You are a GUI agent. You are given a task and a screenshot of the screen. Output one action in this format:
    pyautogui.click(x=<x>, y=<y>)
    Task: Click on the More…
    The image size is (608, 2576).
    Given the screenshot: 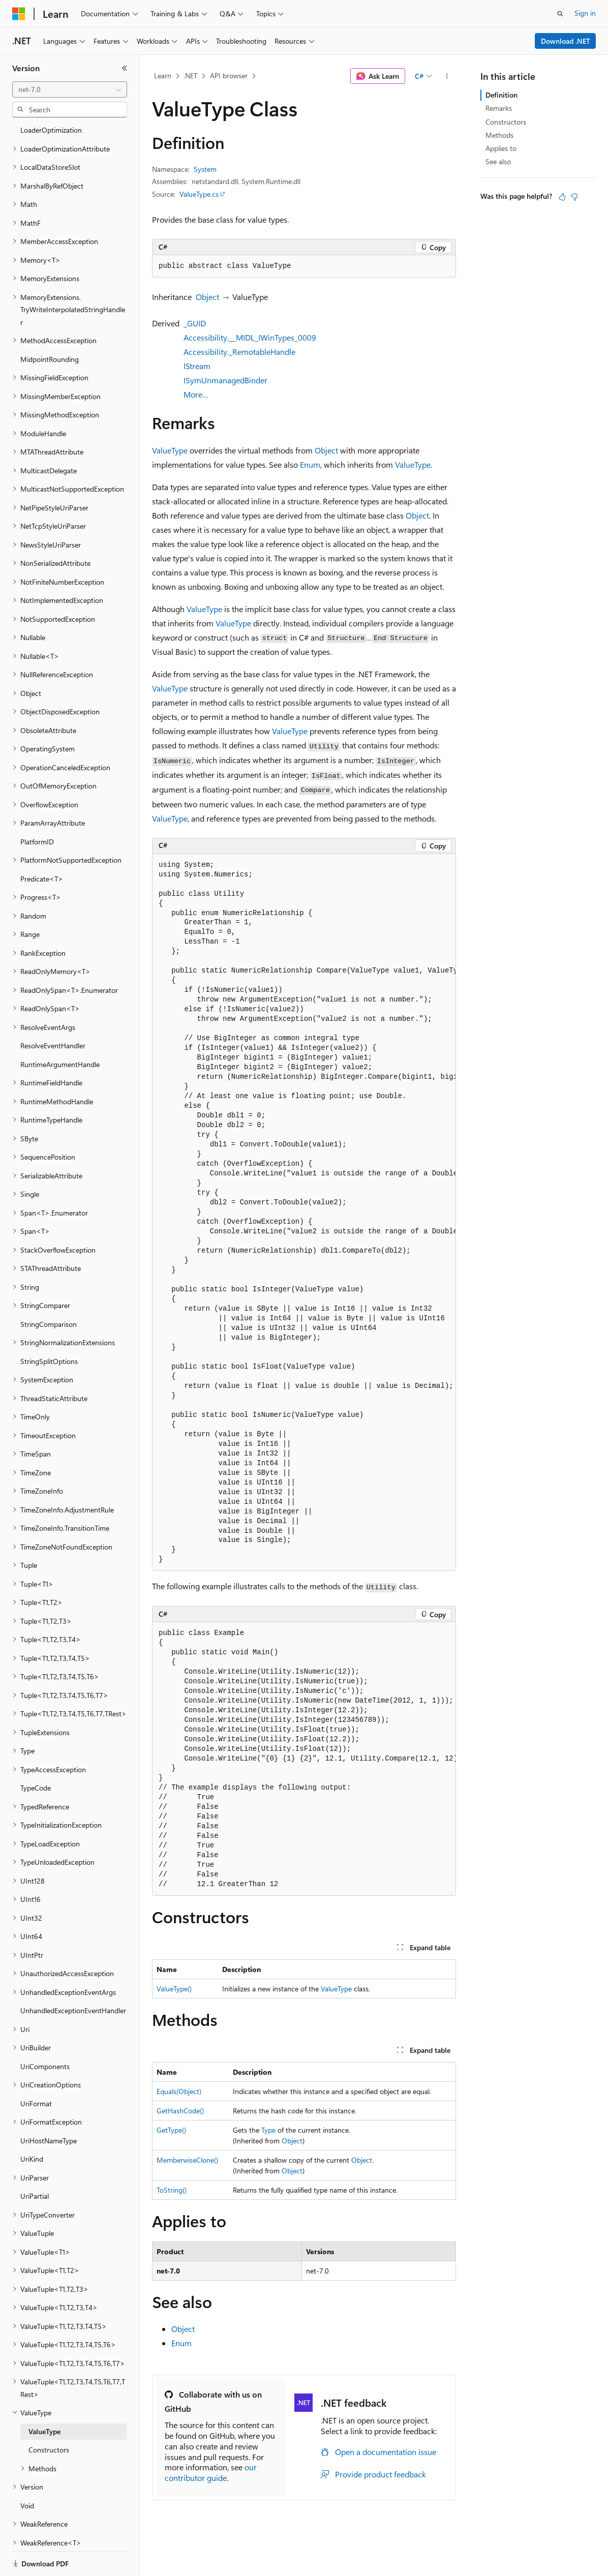 What is the action you would take?
    pyautogui.click(x=196, y=394)
    